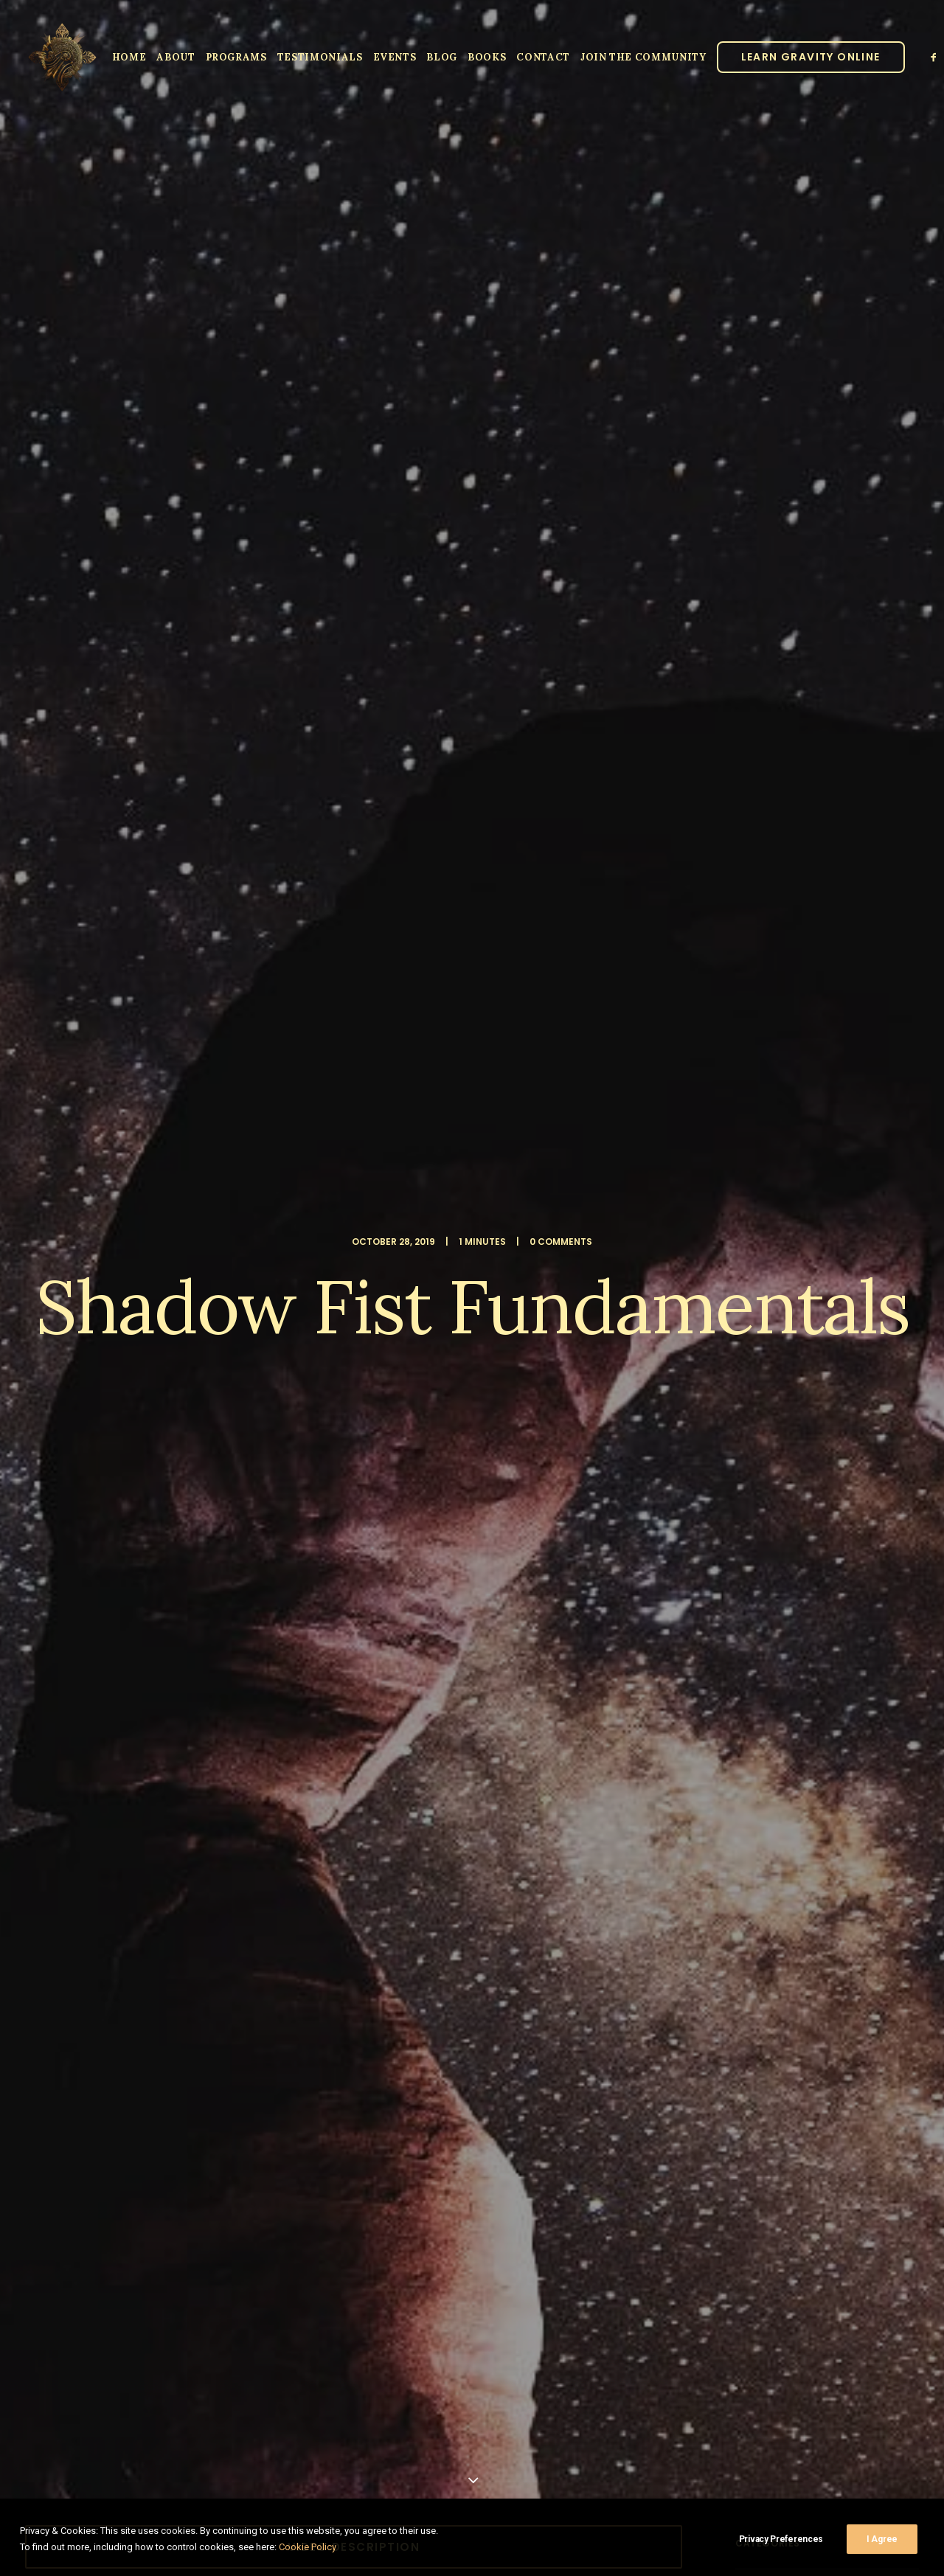  I want to click on Contact, so click(543, 57).